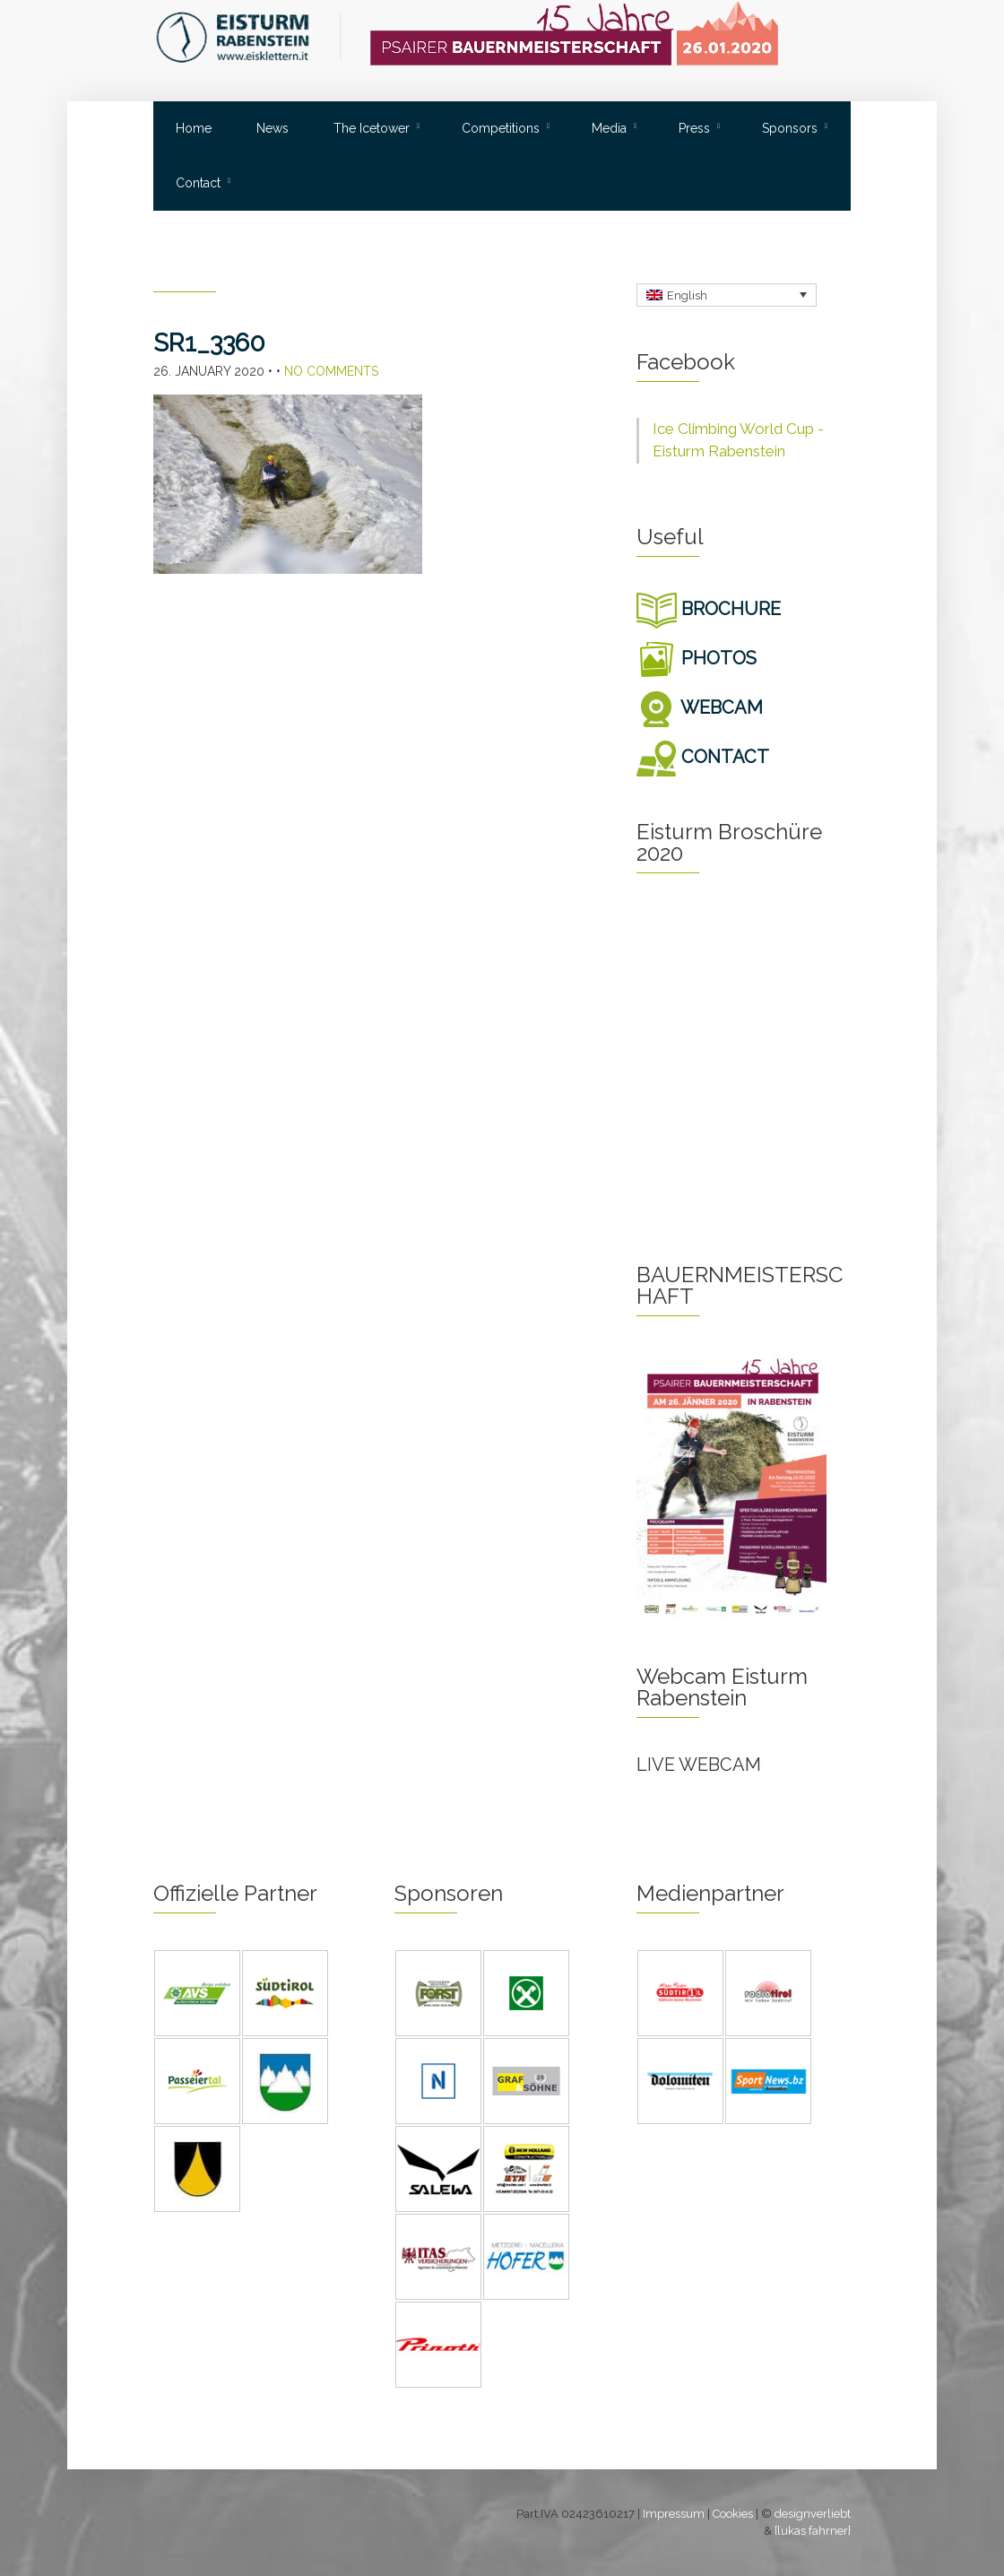 The image size is (1004, 2576). I want to click on Press, so click(694, 128).